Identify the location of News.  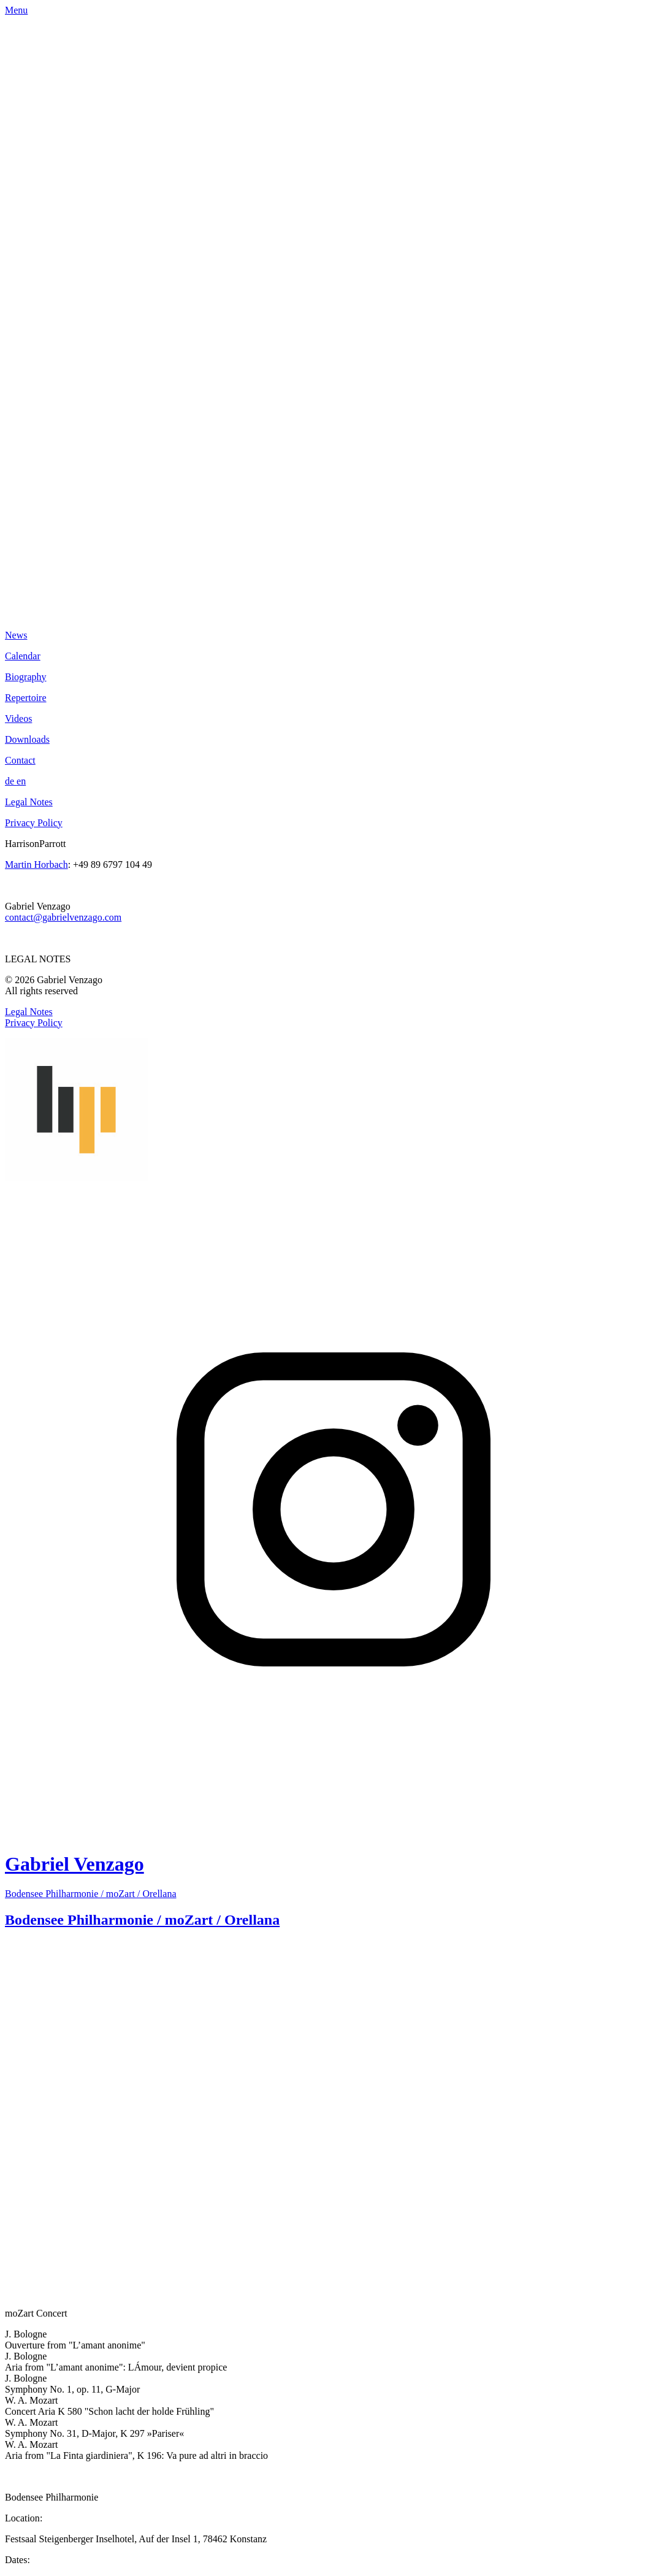
(16, 635).